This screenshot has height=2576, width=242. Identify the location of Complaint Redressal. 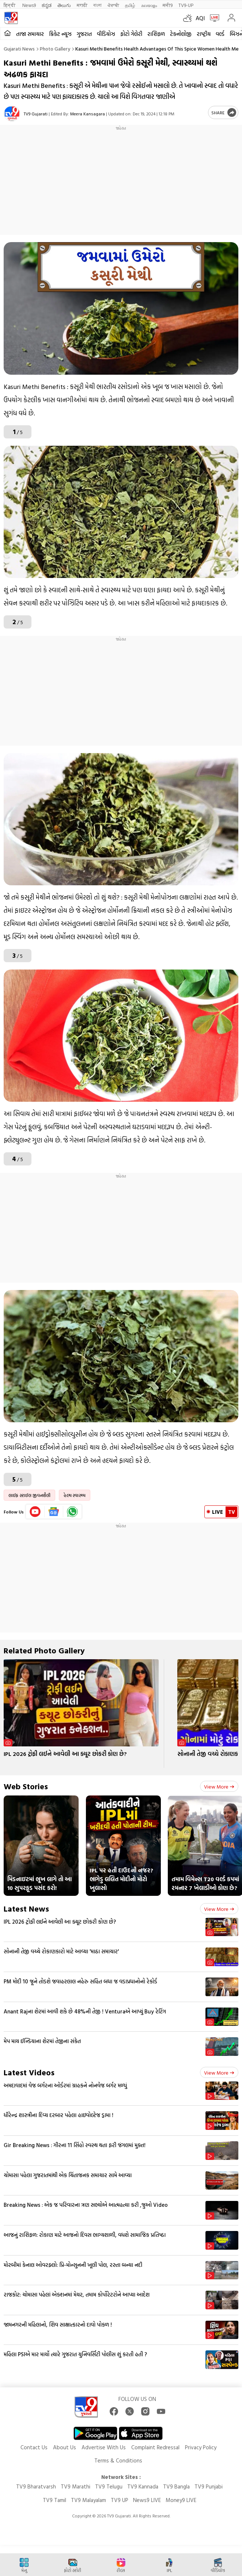
(155, 2447).